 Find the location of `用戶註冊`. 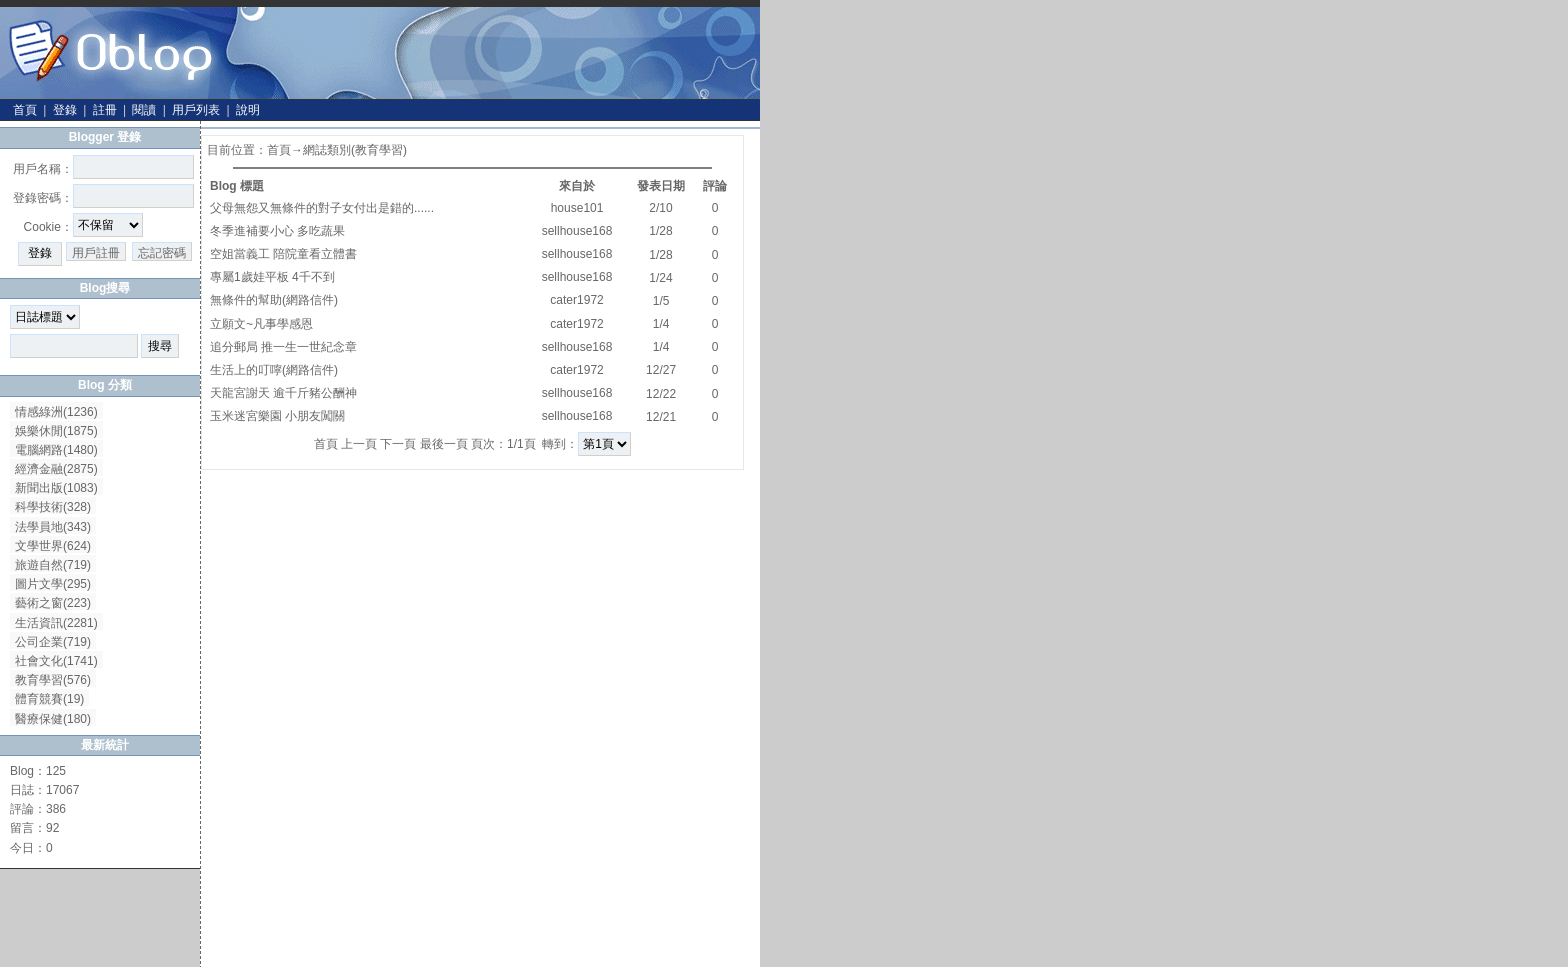

用戶註冊 is located at coordinates (96, 253).